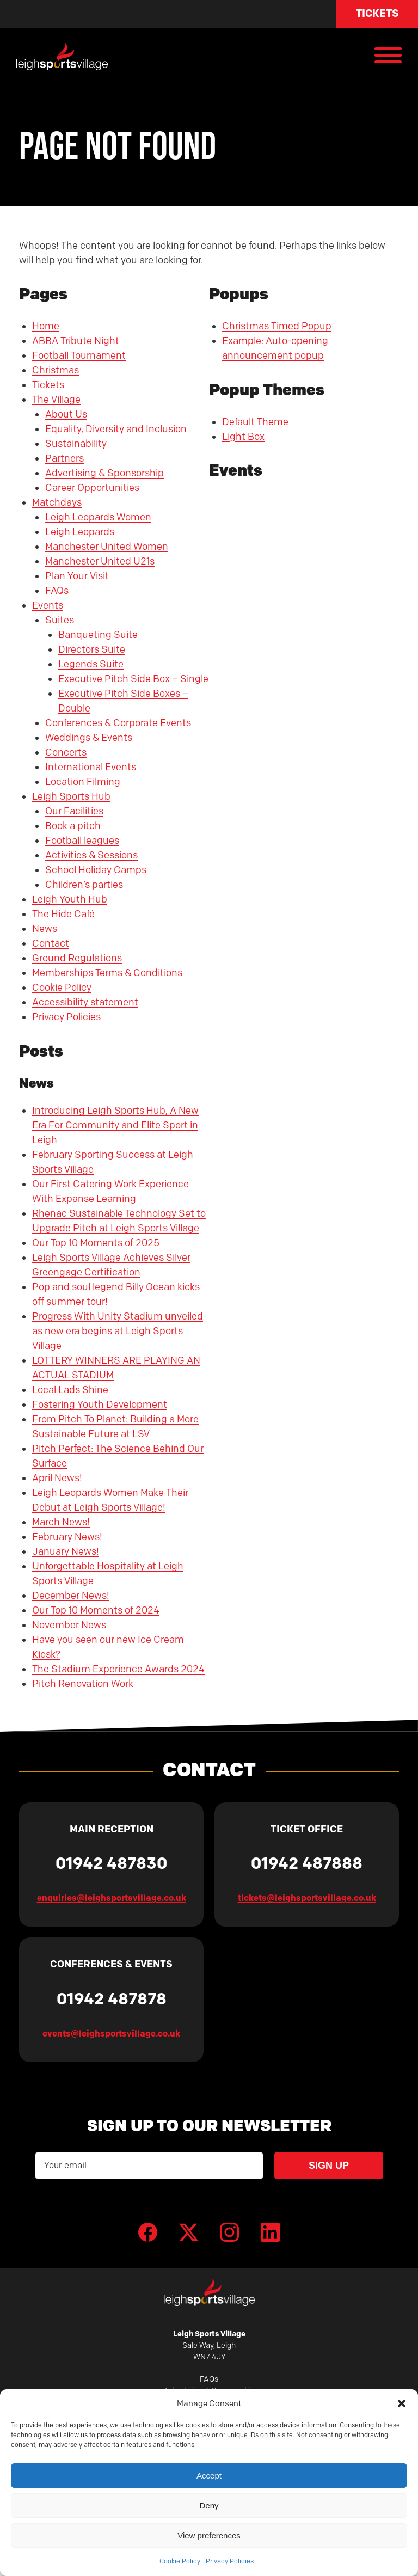 The height and width of the screenshot is (2576, 418). What do you see at coordinates (133, 679) in the screenshot?
I see `Executive Pitch Side Box – Single` at bounding box center [133, 679].